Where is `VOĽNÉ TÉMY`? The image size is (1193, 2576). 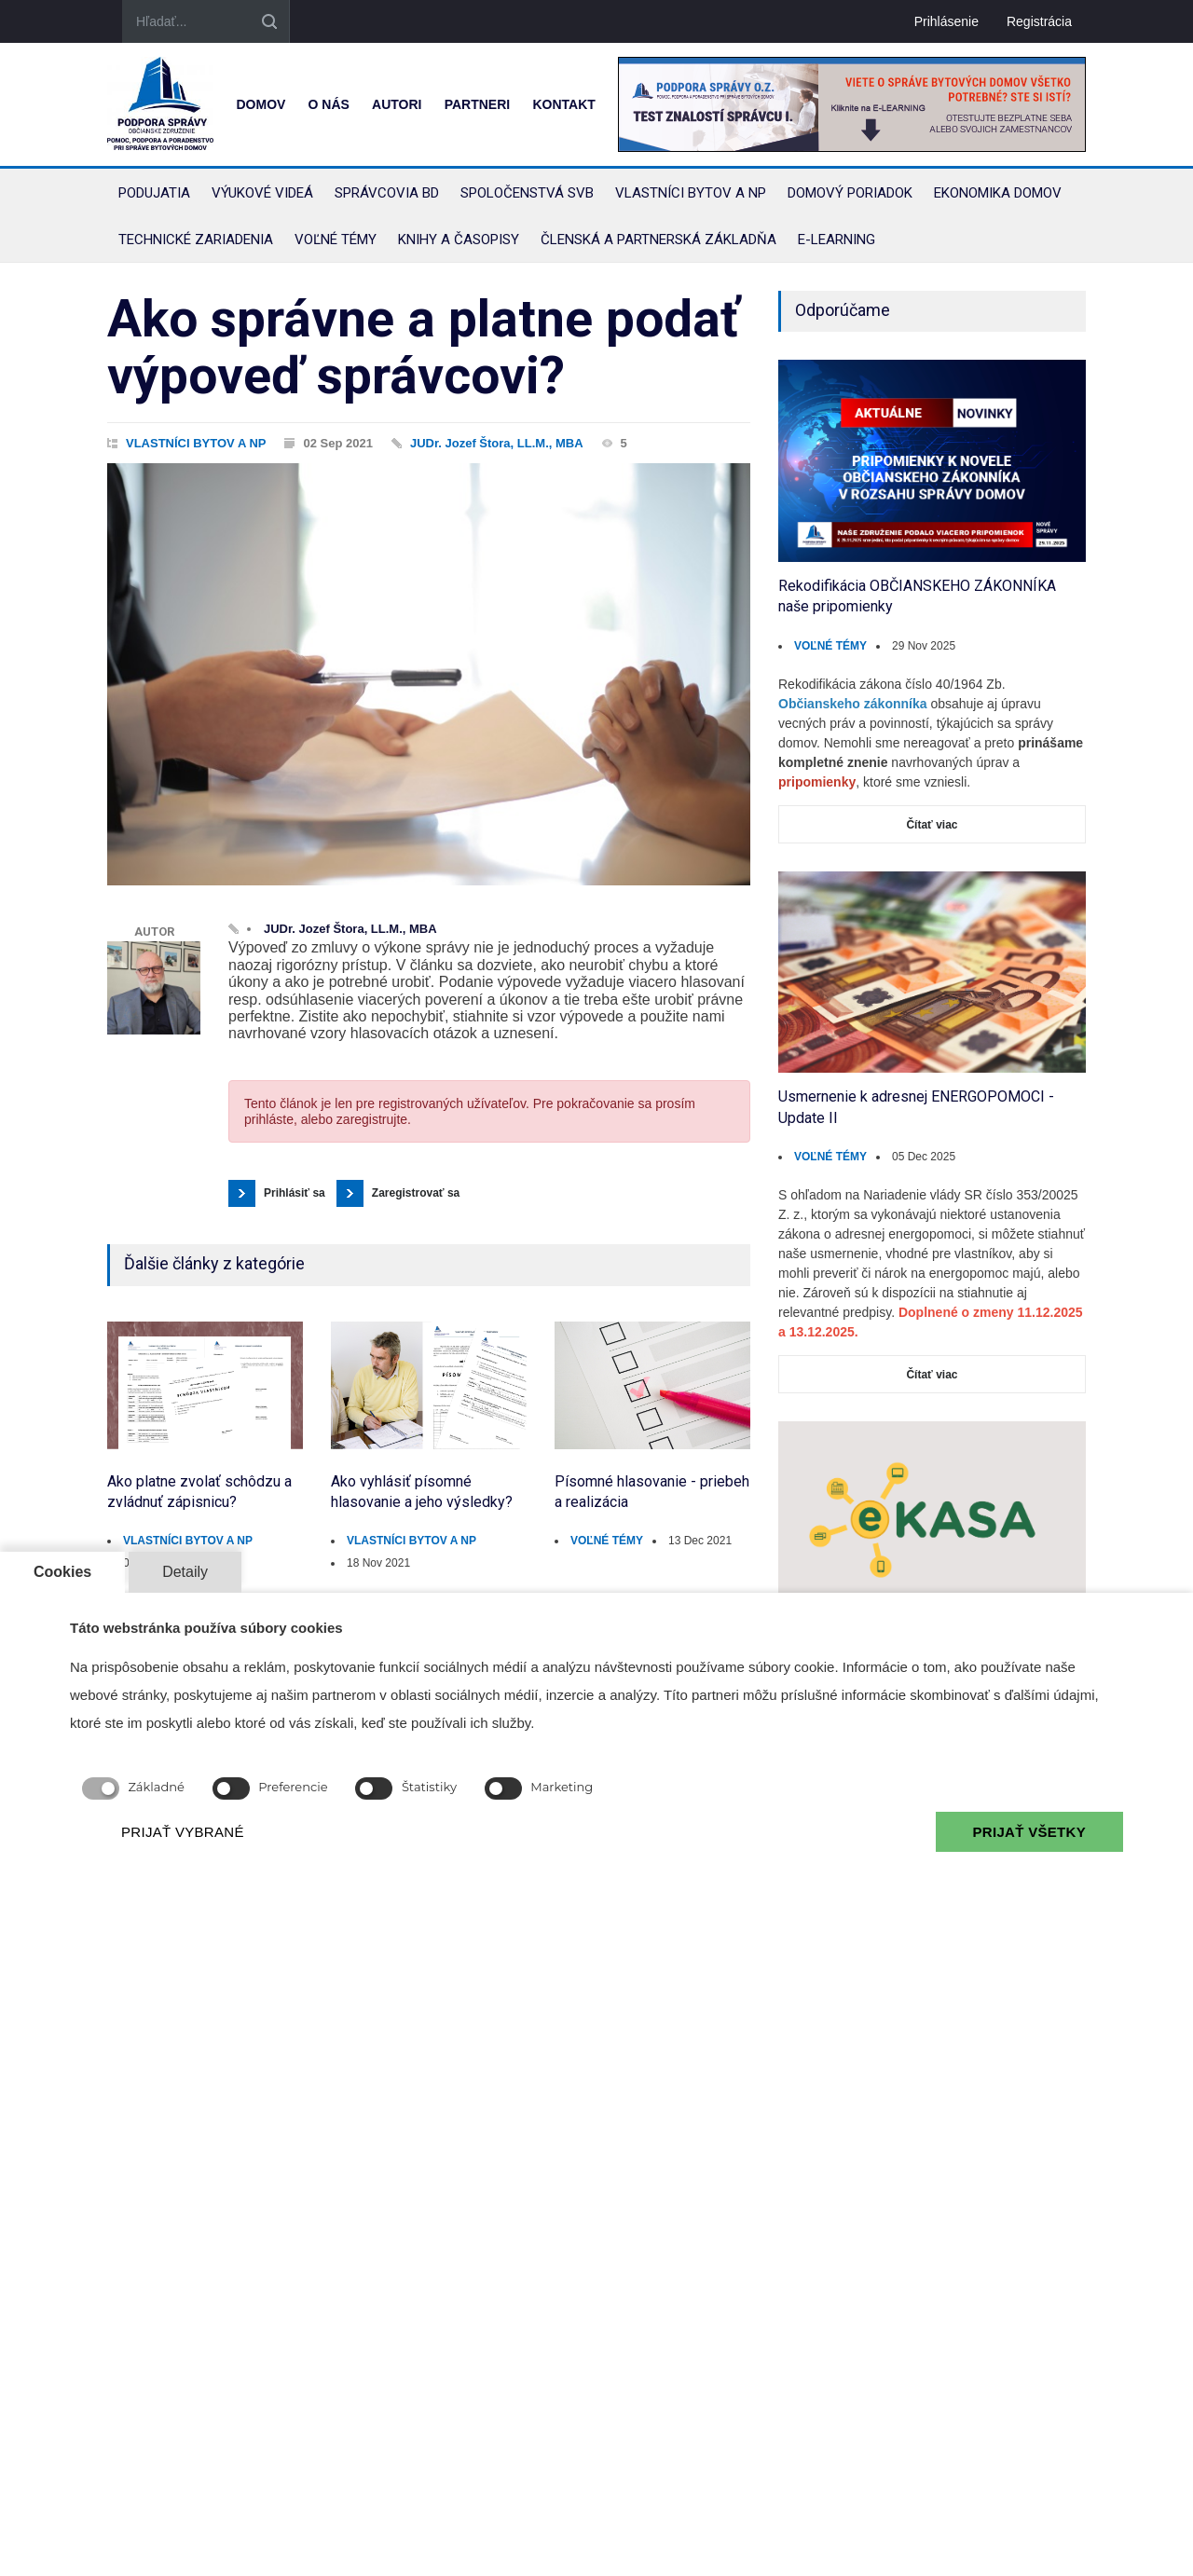
VOĽNÉ TÉMY is located at coordinates (606, 1540).